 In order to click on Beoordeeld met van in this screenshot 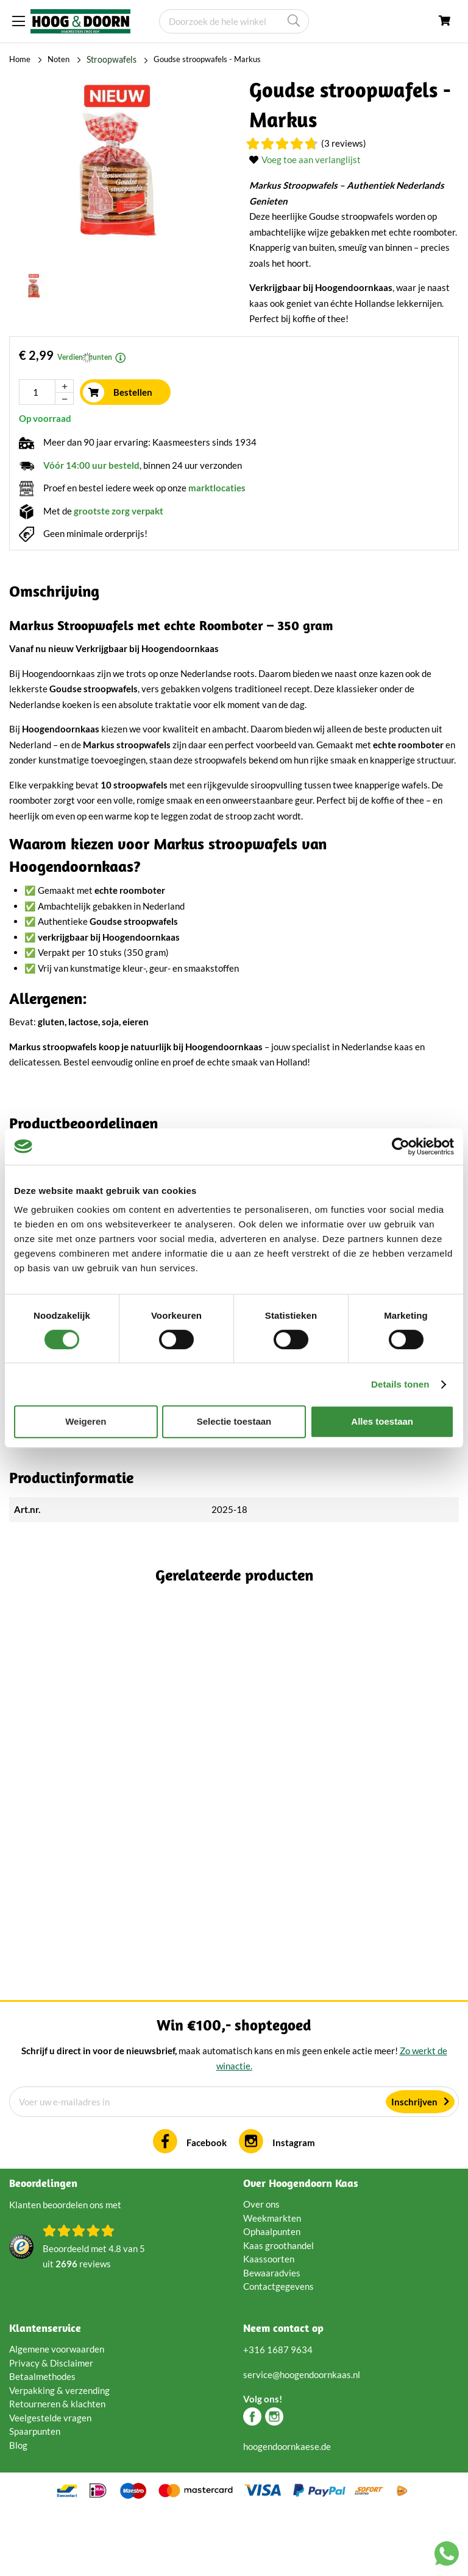, I will do `click(94, 2320)`.